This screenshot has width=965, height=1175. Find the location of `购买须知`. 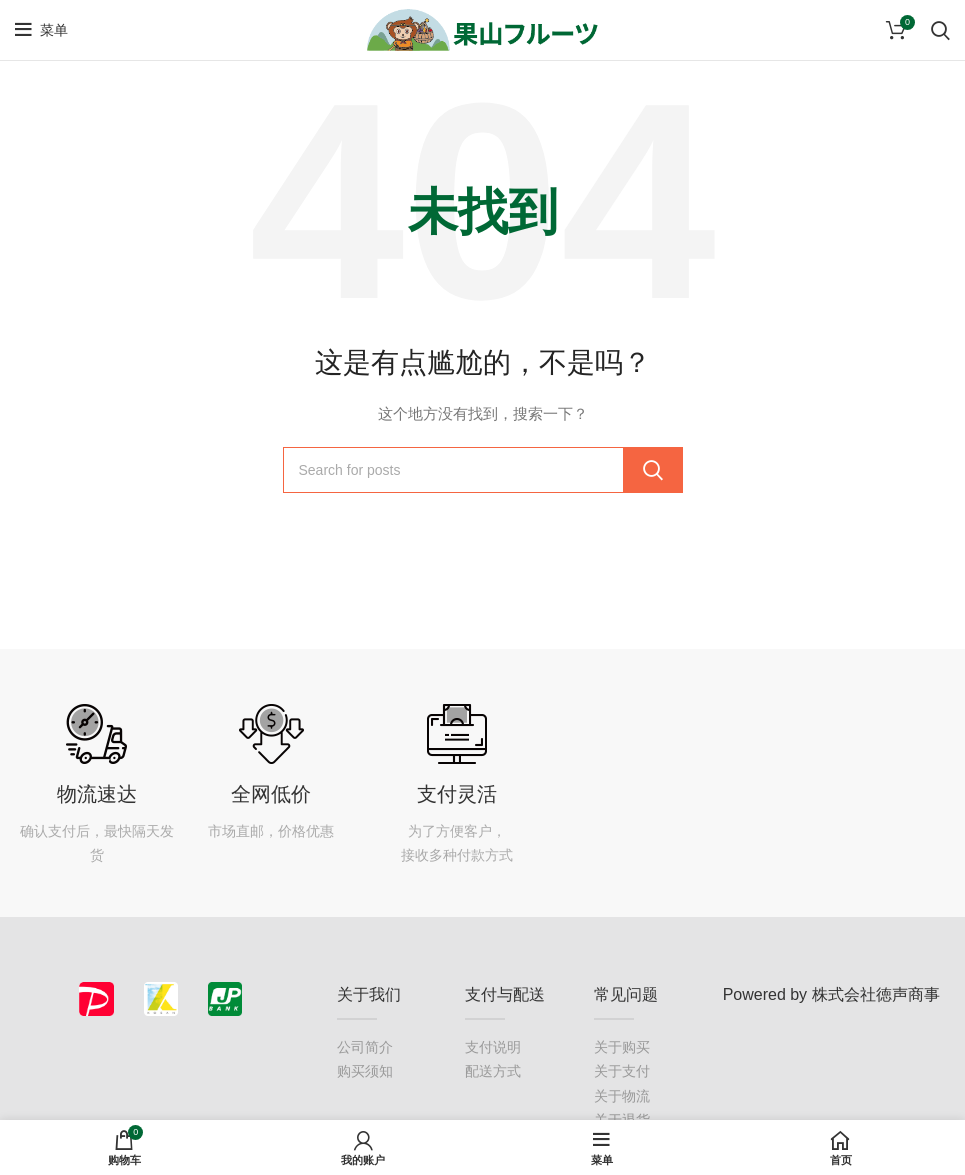

购买须知 is located at coordinates (365, 1071).